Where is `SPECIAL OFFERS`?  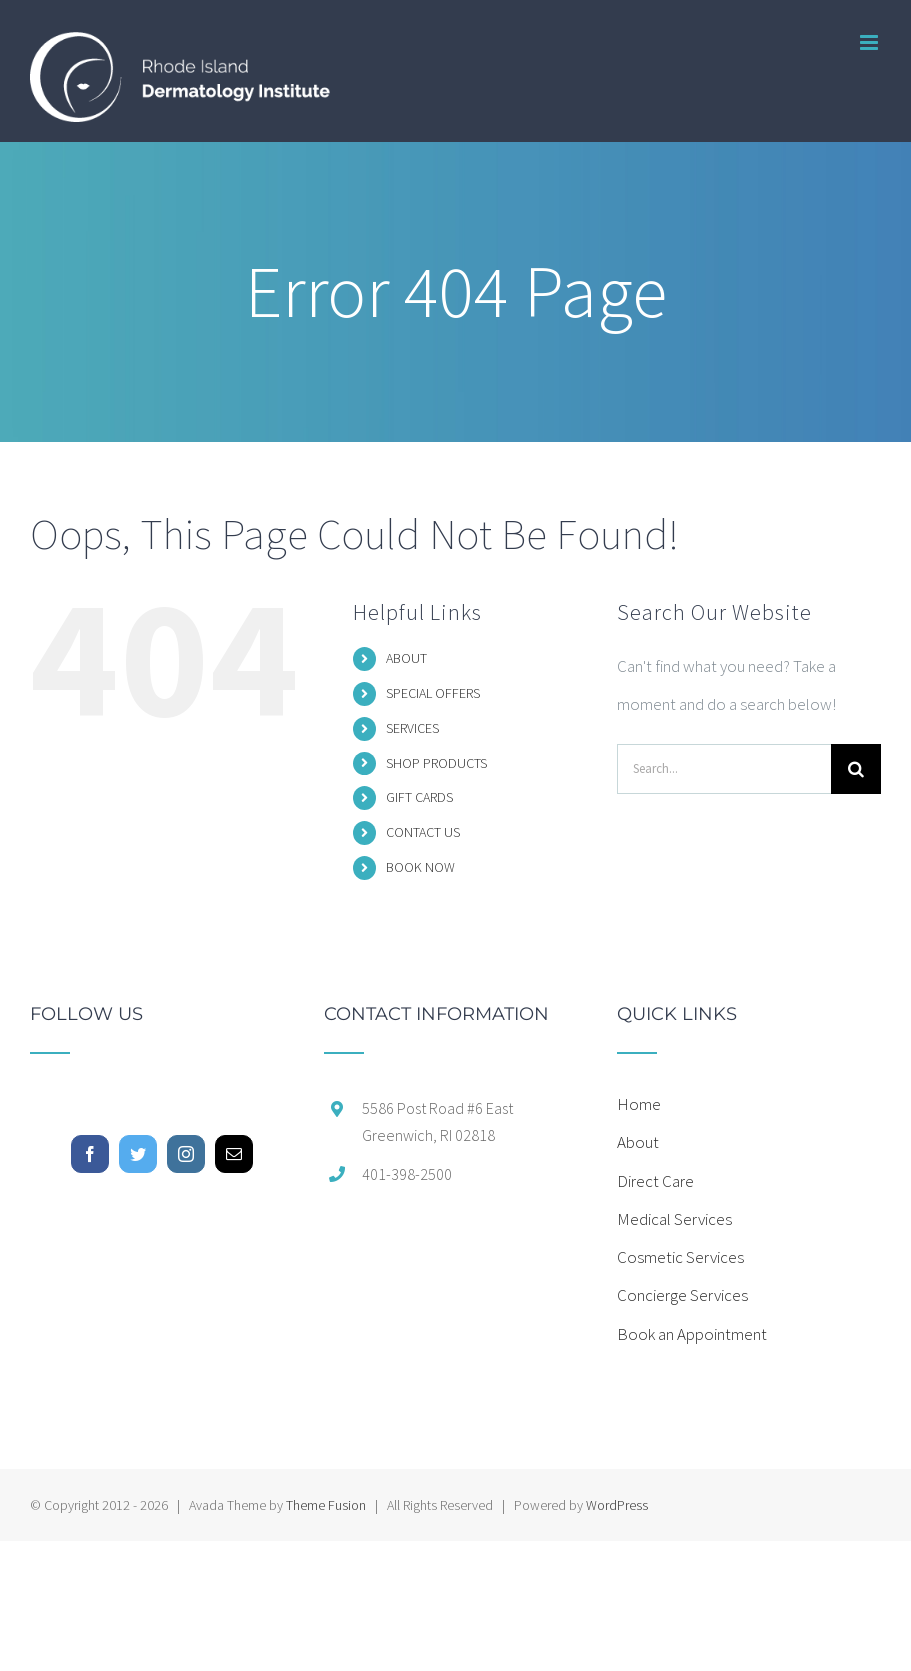
SPECIAL OFFERS is located at coordinates (433, 693).